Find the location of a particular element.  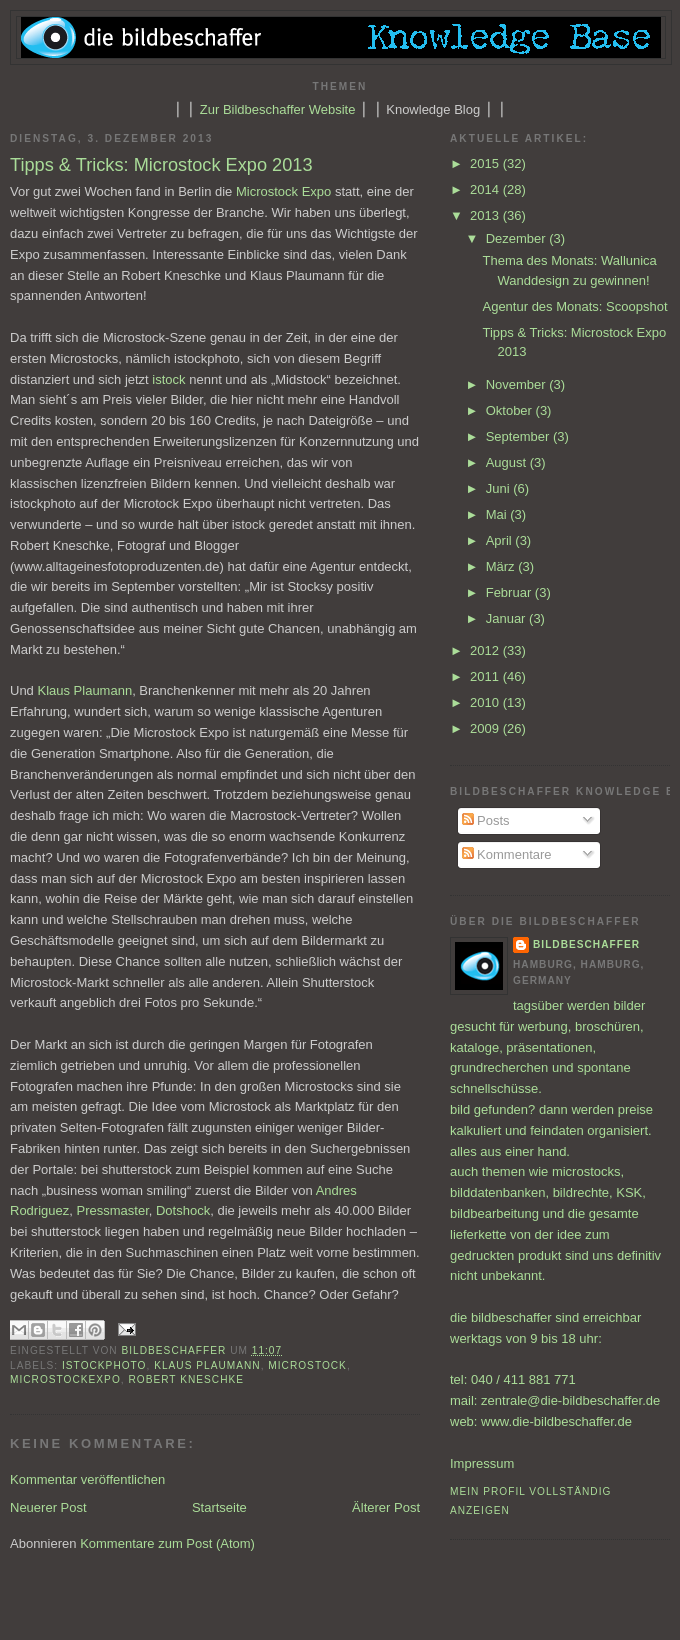

Zur Bildbeschaffer Website is located at coordinates (278, 109).